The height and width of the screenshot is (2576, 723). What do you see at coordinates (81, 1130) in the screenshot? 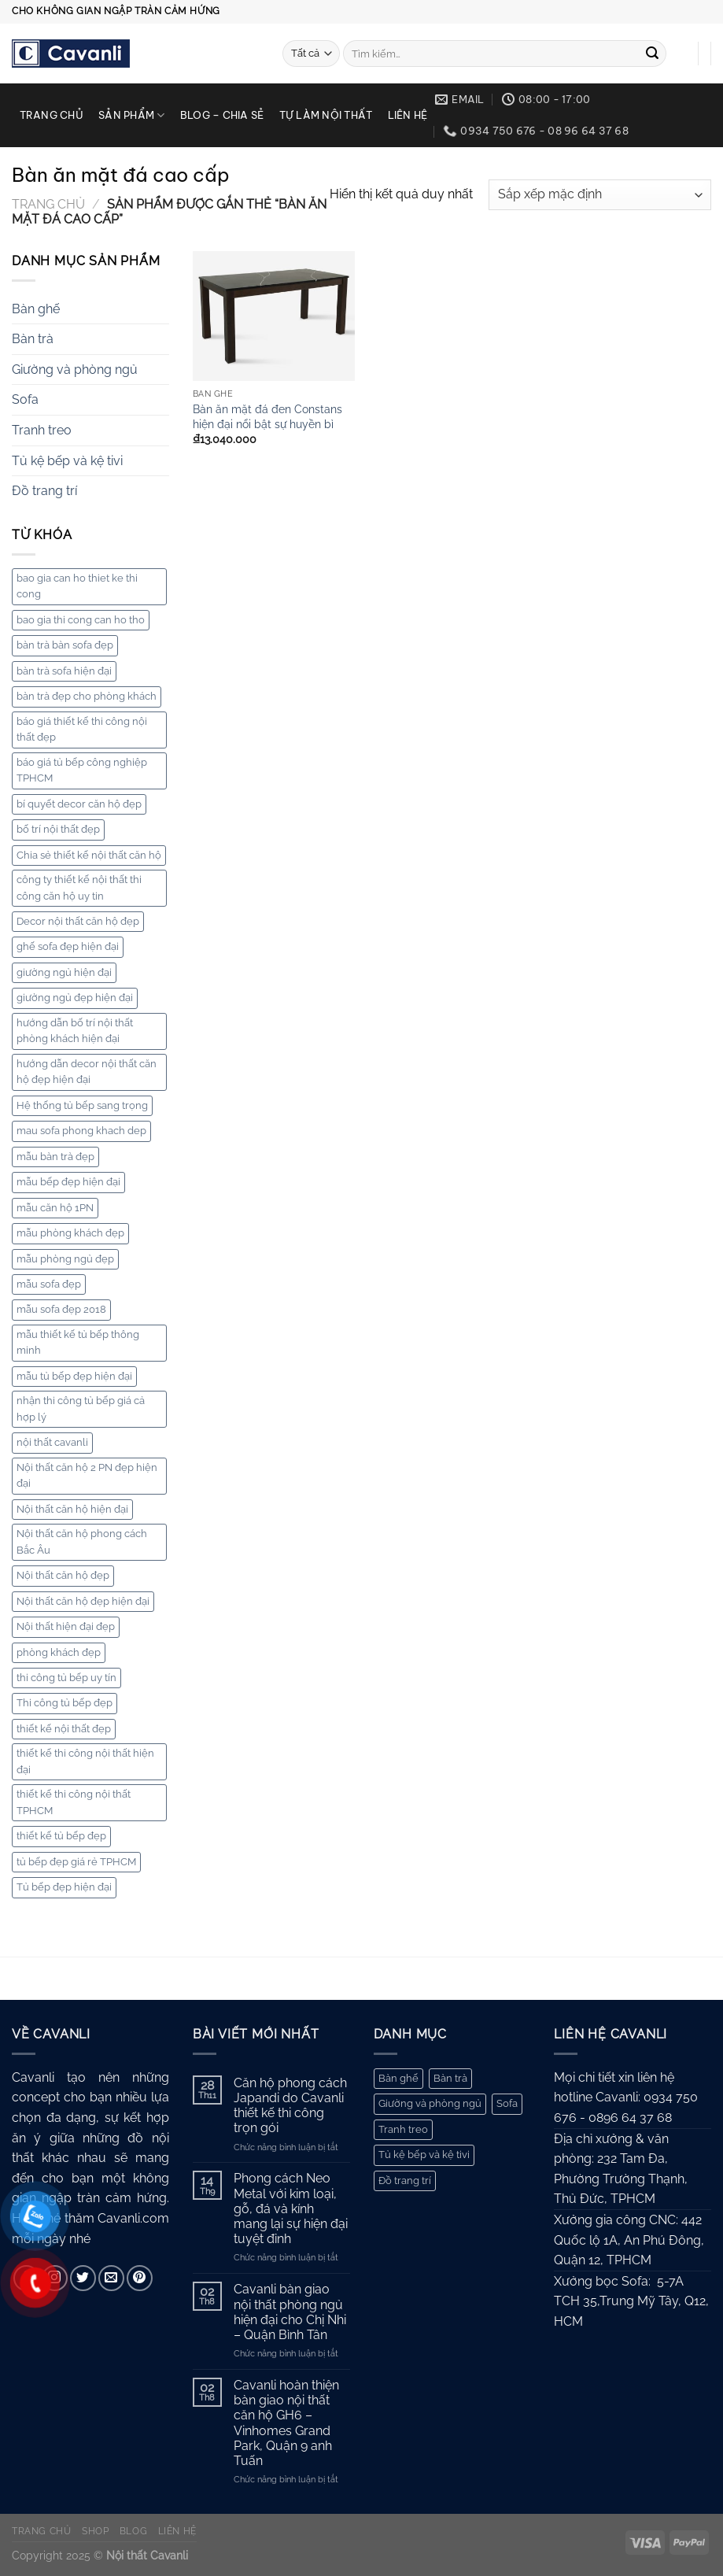
I see `mau sofa phong khach dep [mau sofa phong khach dep (5 mục)]` at bounding box center [81, 1130].